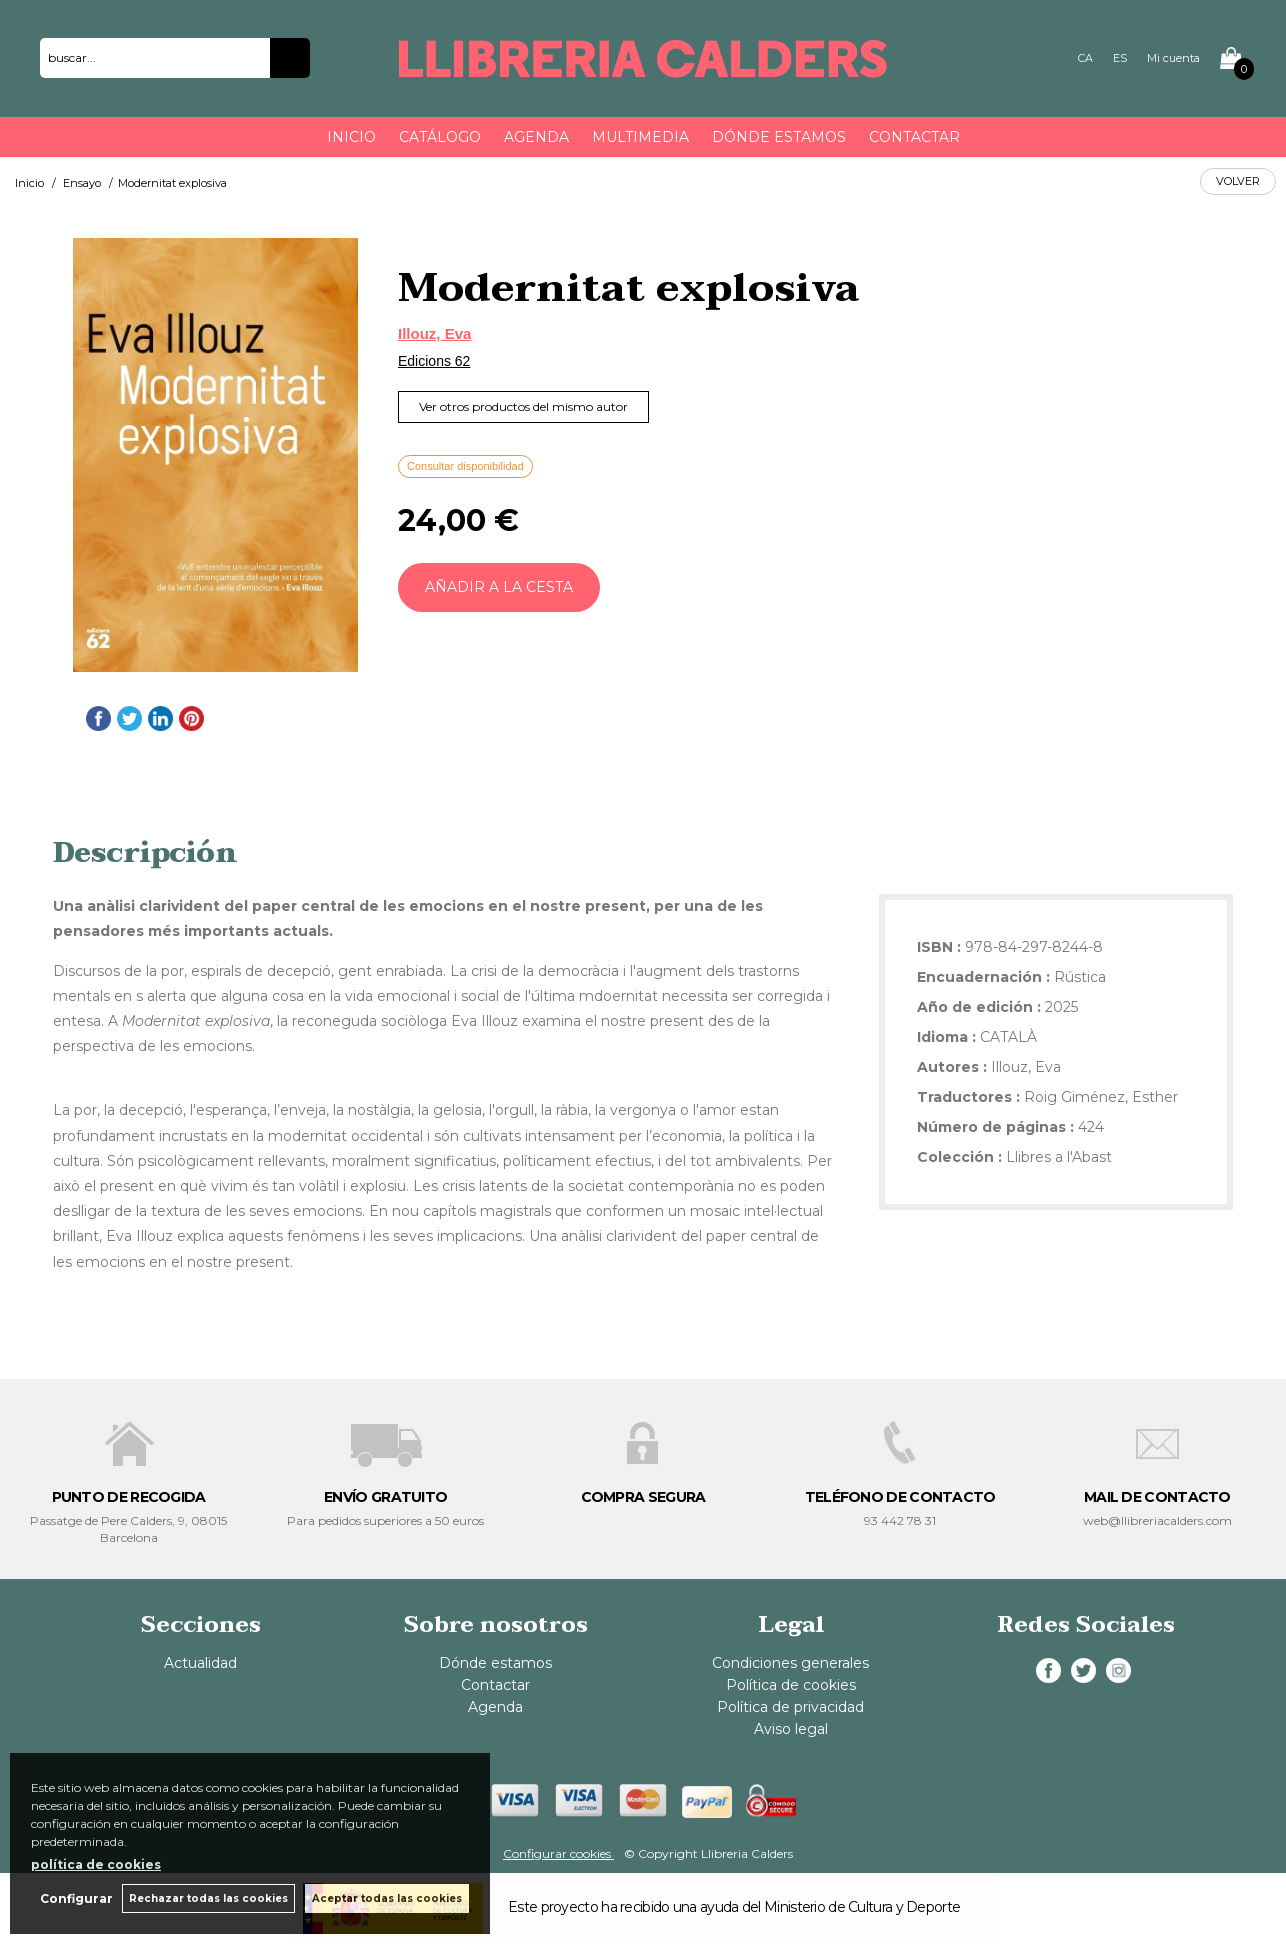 The height and width of the screenshot is (1944, 1286). Describe the element at coordinates (1085, 58) in the screenshot. I see `CA` at that location.